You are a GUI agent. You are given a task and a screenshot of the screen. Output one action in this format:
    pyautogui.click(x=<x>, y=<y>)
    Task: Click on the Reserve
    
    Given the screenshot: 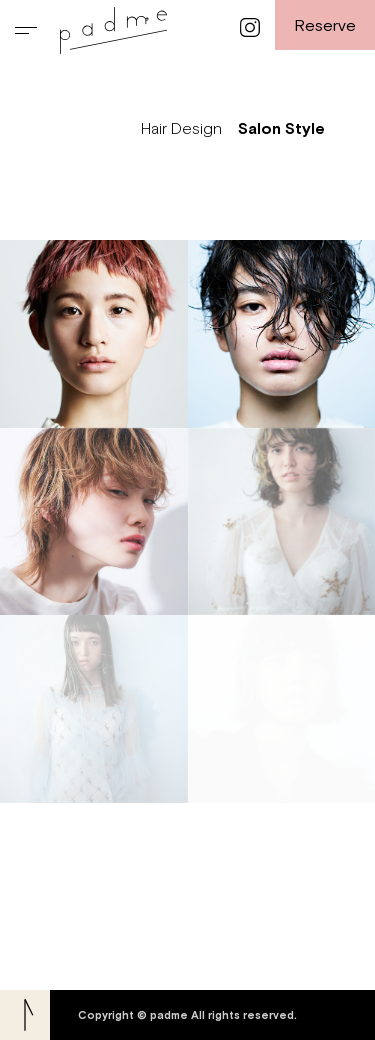 What is the action you would take?
    pyautogui.click(x=325, y=25)
    